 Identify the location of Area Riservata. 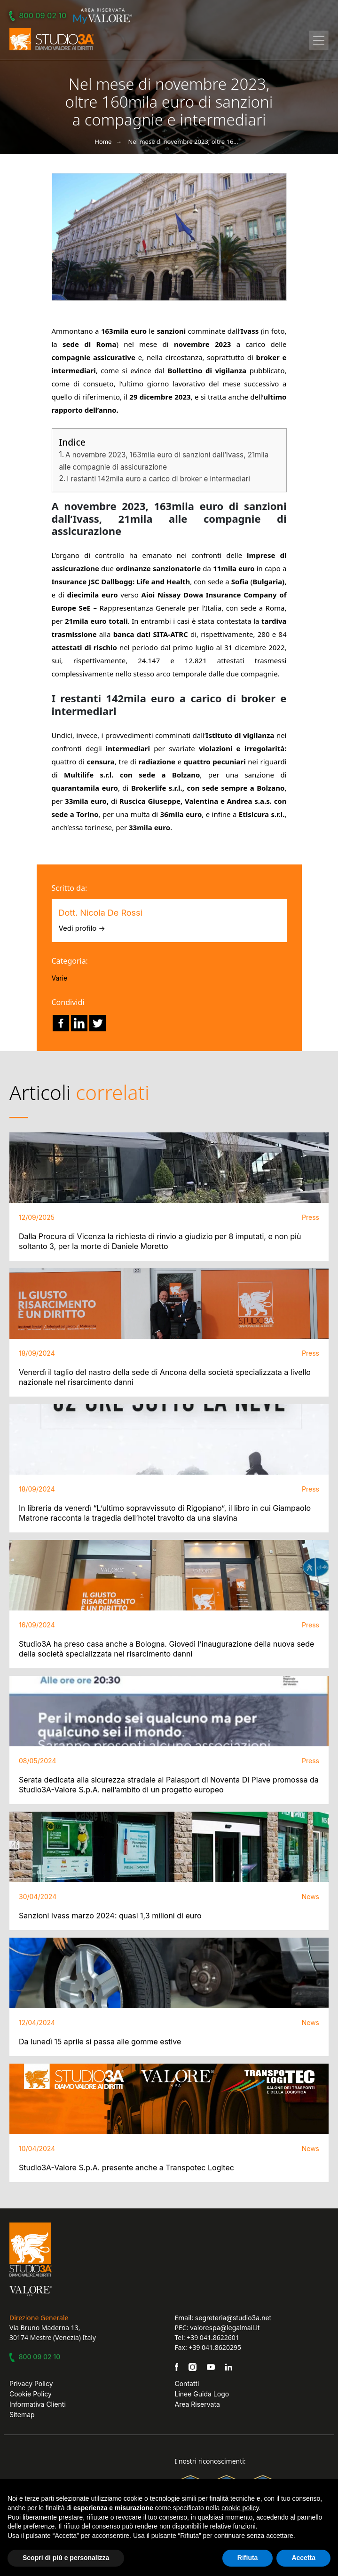
(197, 2404).